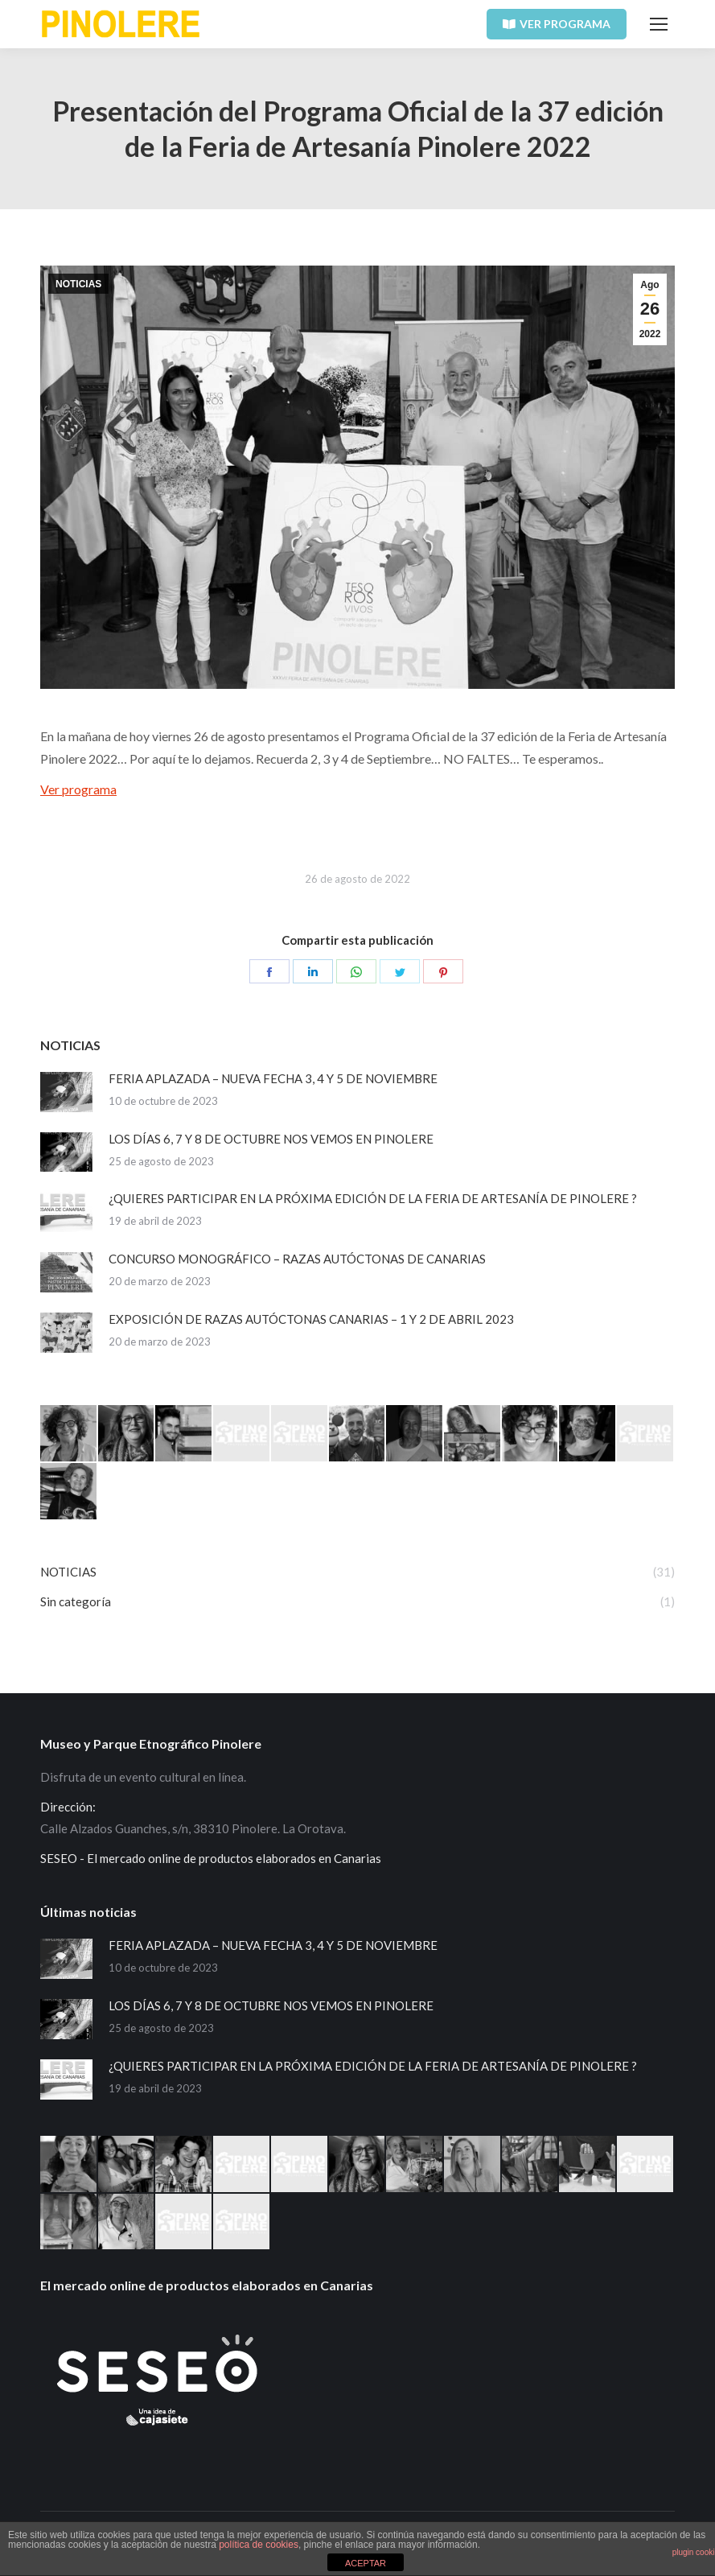 This screenshot has height=2576, width=715. I want to click on [Mobile menu icon], so click(659, 24).